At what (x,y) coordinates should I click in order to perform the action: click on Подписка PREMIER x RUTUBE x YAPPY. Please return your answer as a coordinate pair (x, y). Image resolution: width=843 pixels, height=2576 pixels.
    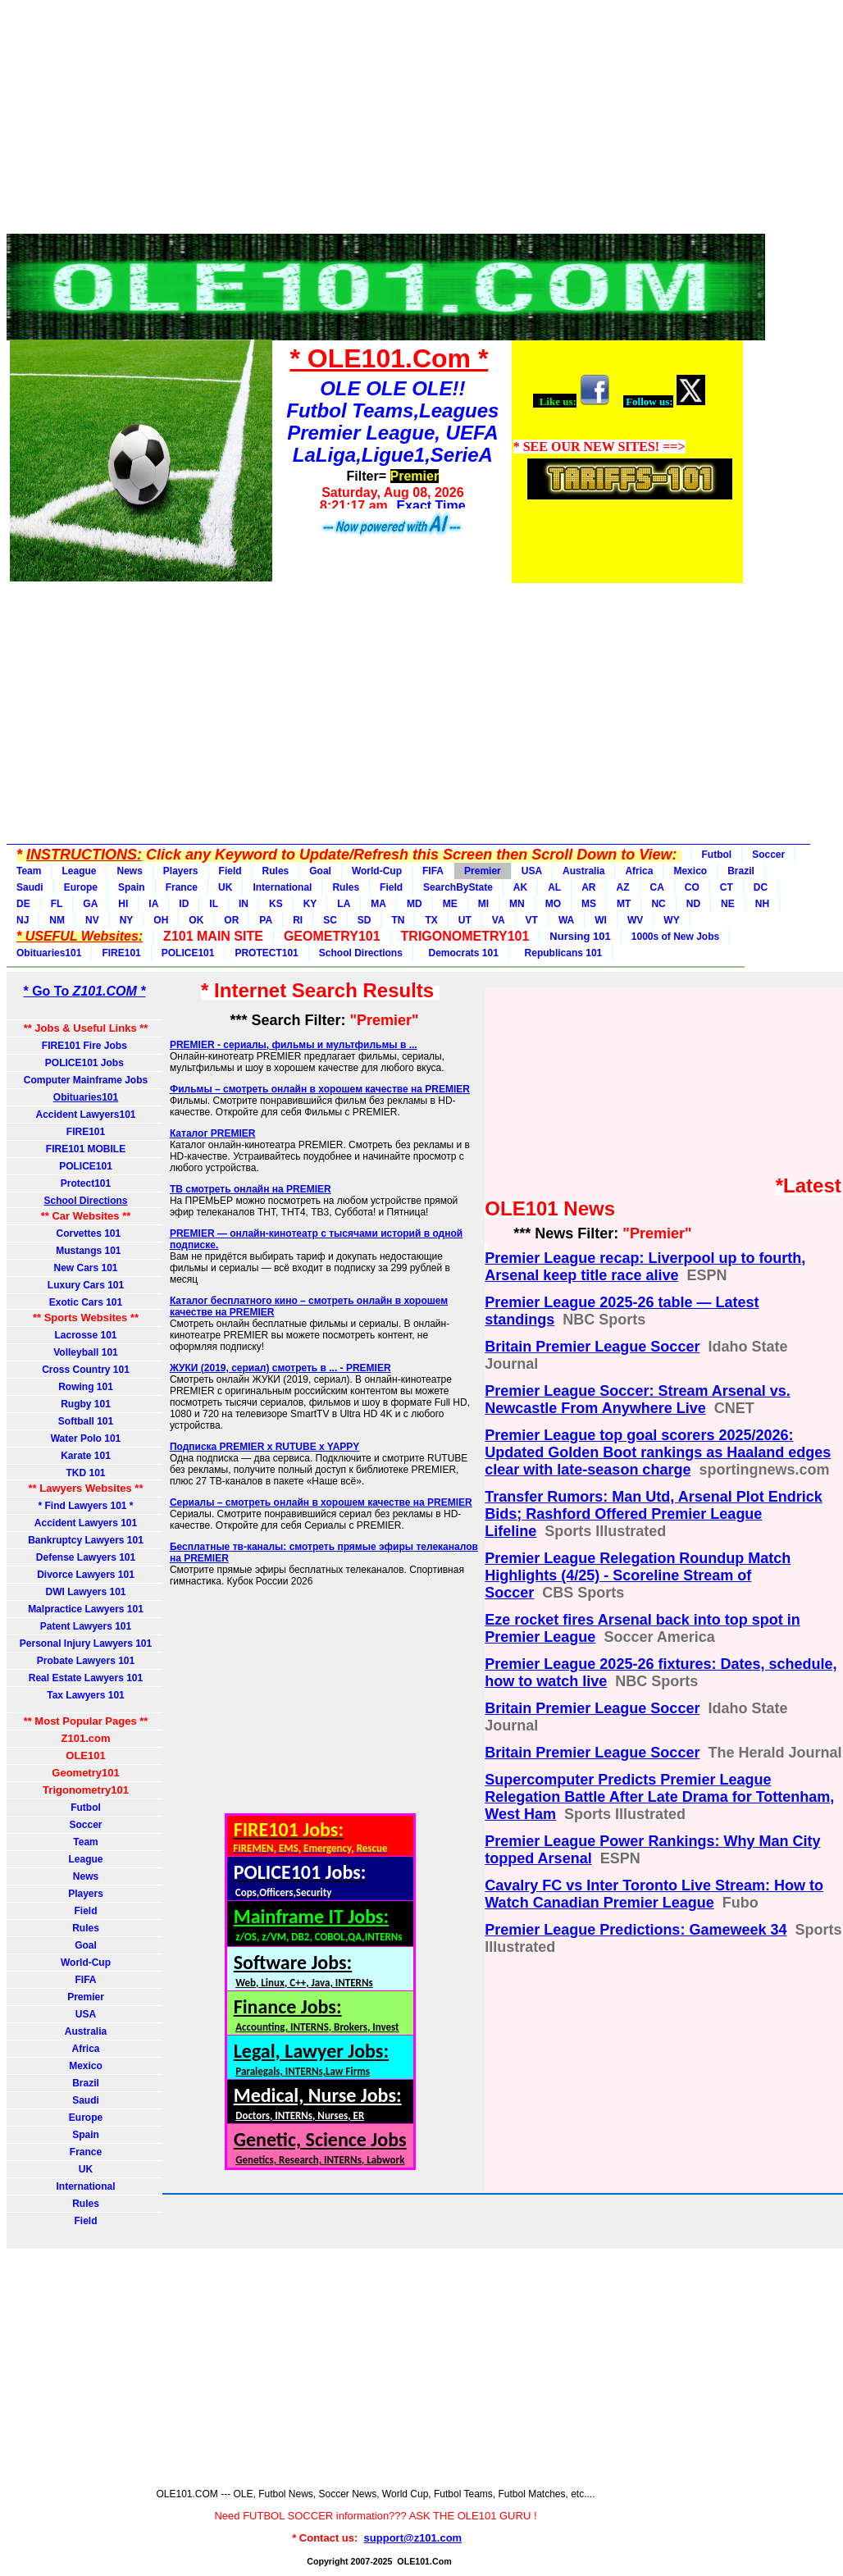
    Looking at the image, I should click on (264, 1446).